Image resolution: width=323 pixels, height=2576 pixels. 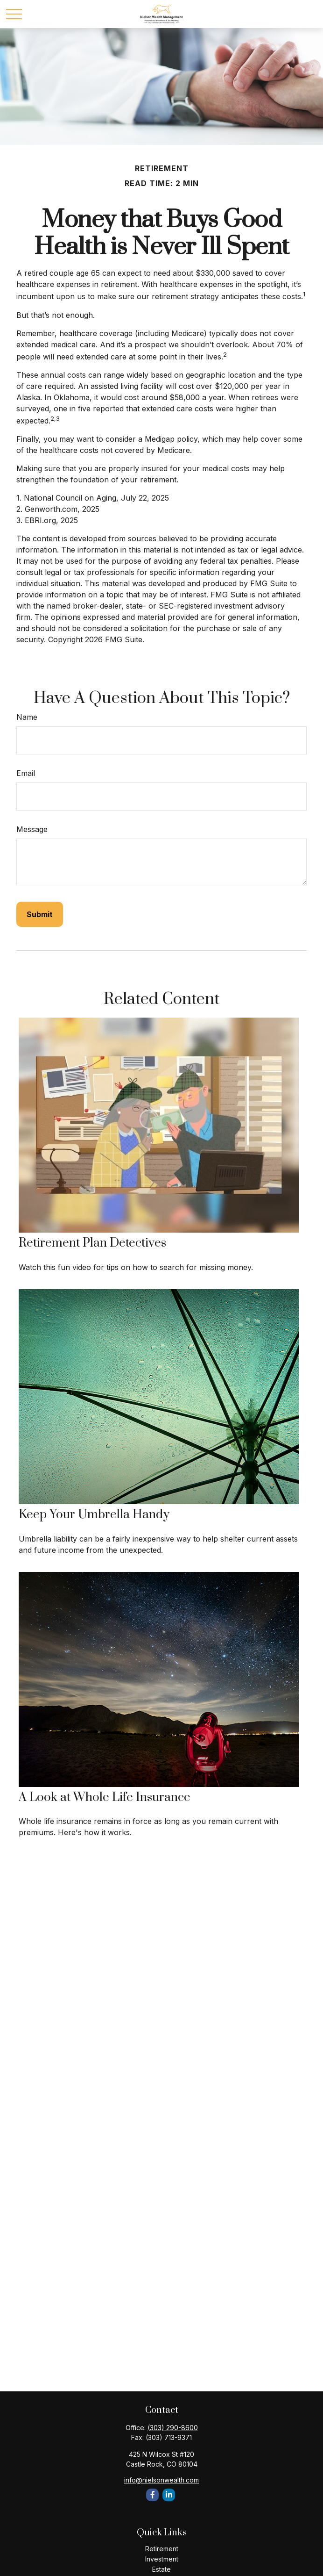 I want to click on Email, so click(x=25, y=773).